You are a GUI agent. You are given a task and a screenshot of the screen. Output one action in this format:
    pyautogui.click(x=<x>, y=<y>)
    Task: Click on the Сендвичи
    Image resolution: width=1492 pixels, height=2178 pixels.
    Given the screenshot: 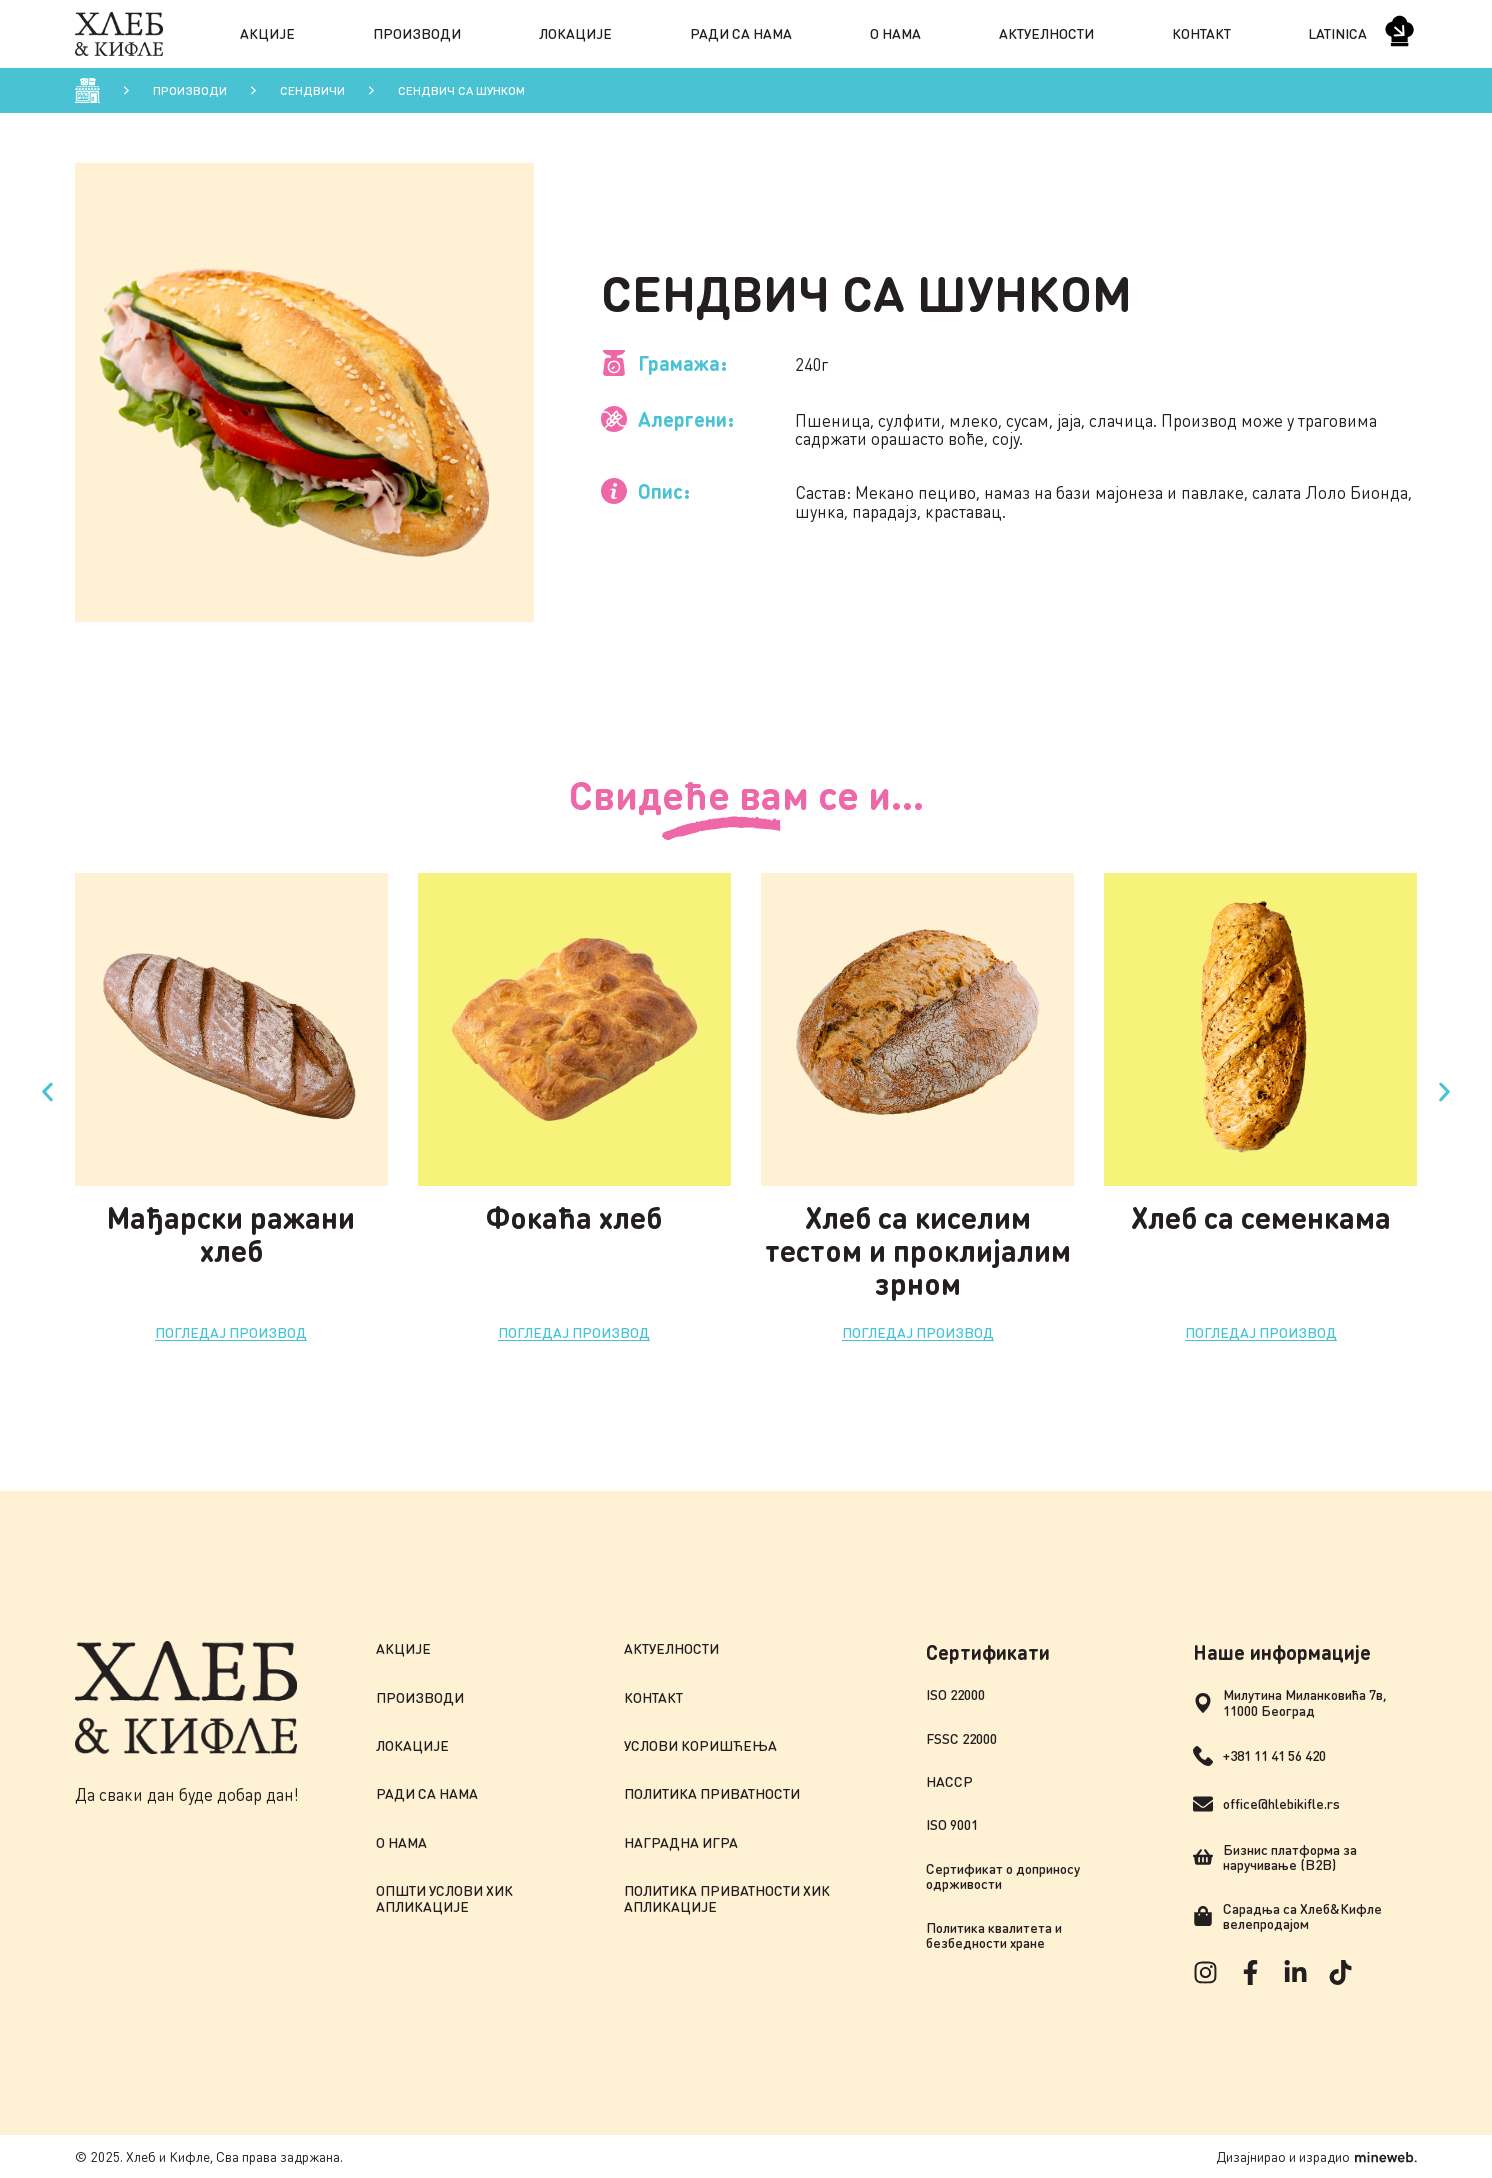 What is the action you would take?
    pyautogui.click(x=312, y=90)
    